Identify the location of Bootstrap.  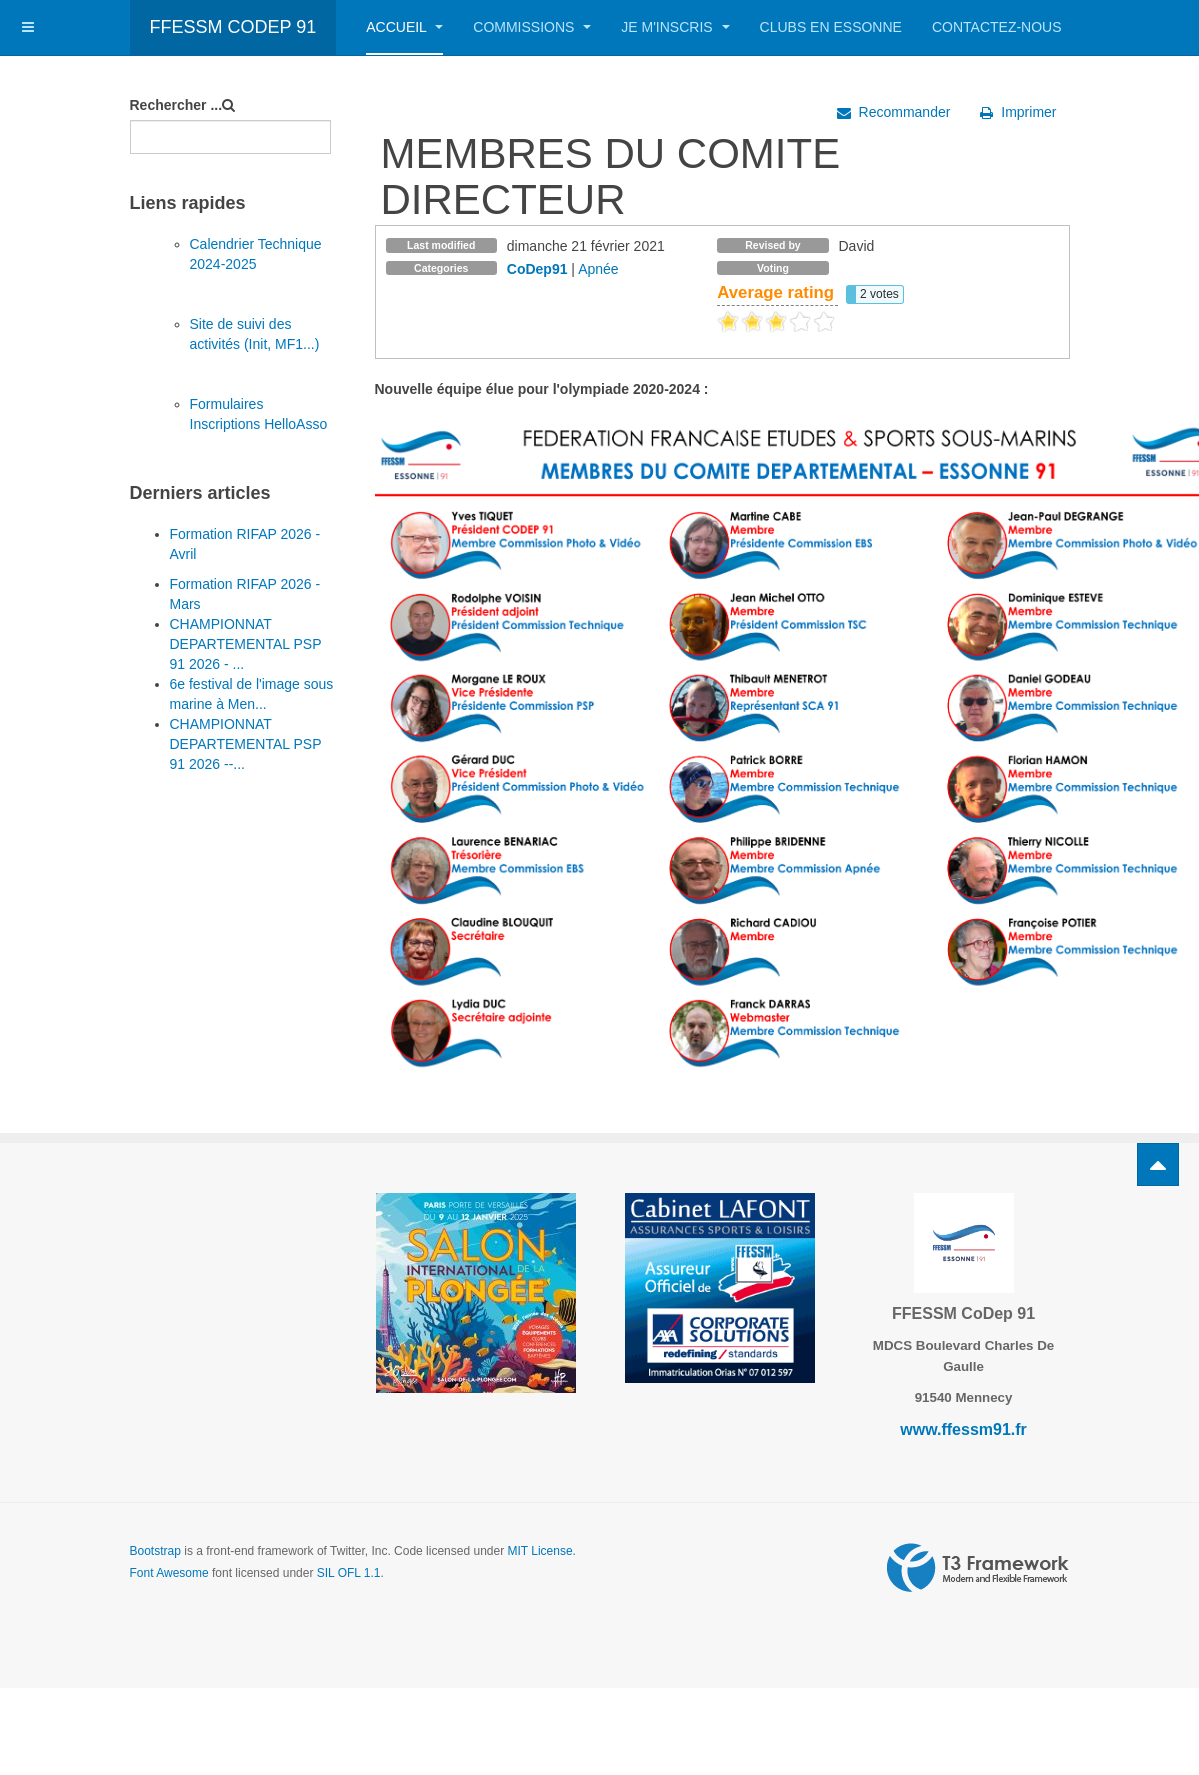
(155, 1551).